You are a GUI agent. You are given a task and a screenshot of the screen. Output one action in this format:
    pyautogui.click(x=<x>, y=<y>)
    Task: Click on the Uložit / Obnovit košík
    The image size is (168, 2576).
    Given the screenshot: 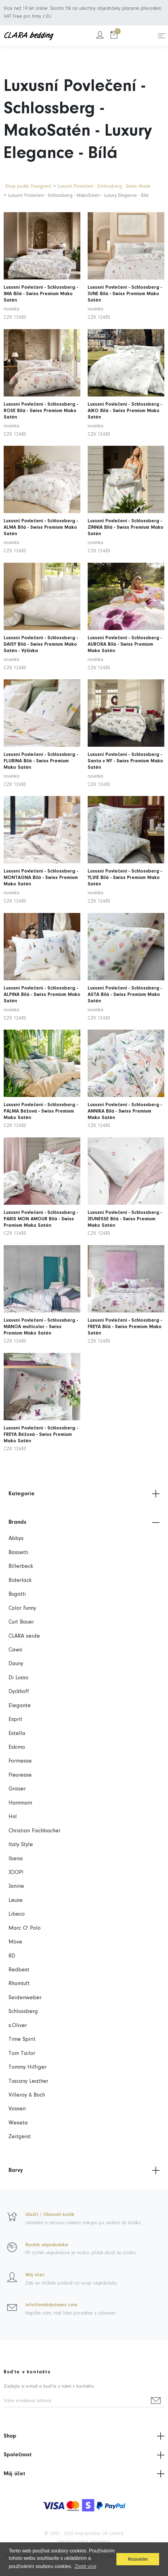 What is the action you would take?
    pyautogui.click(x=49, y=2214)
    